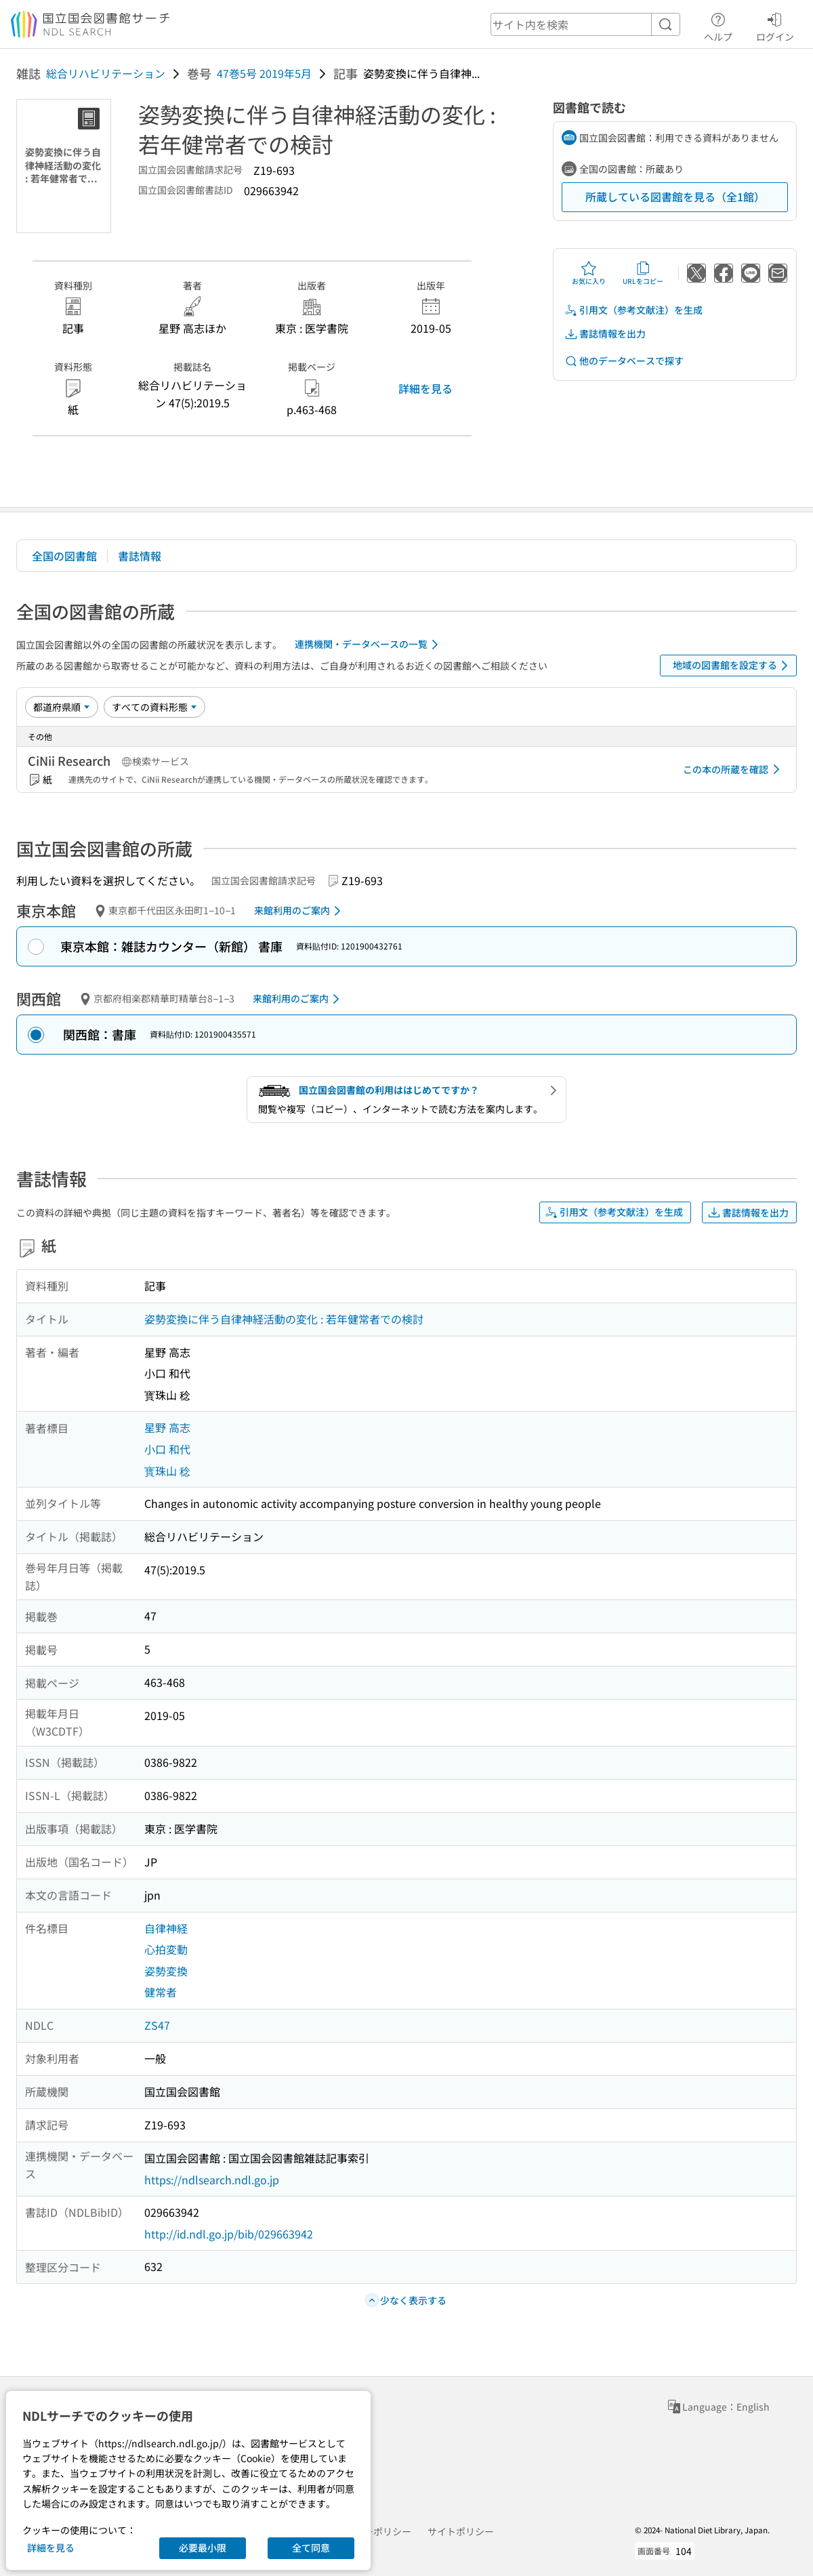 The height and width of the screenshot is (2576, 813). I want to click on URLをコピー, so click(643, 273).